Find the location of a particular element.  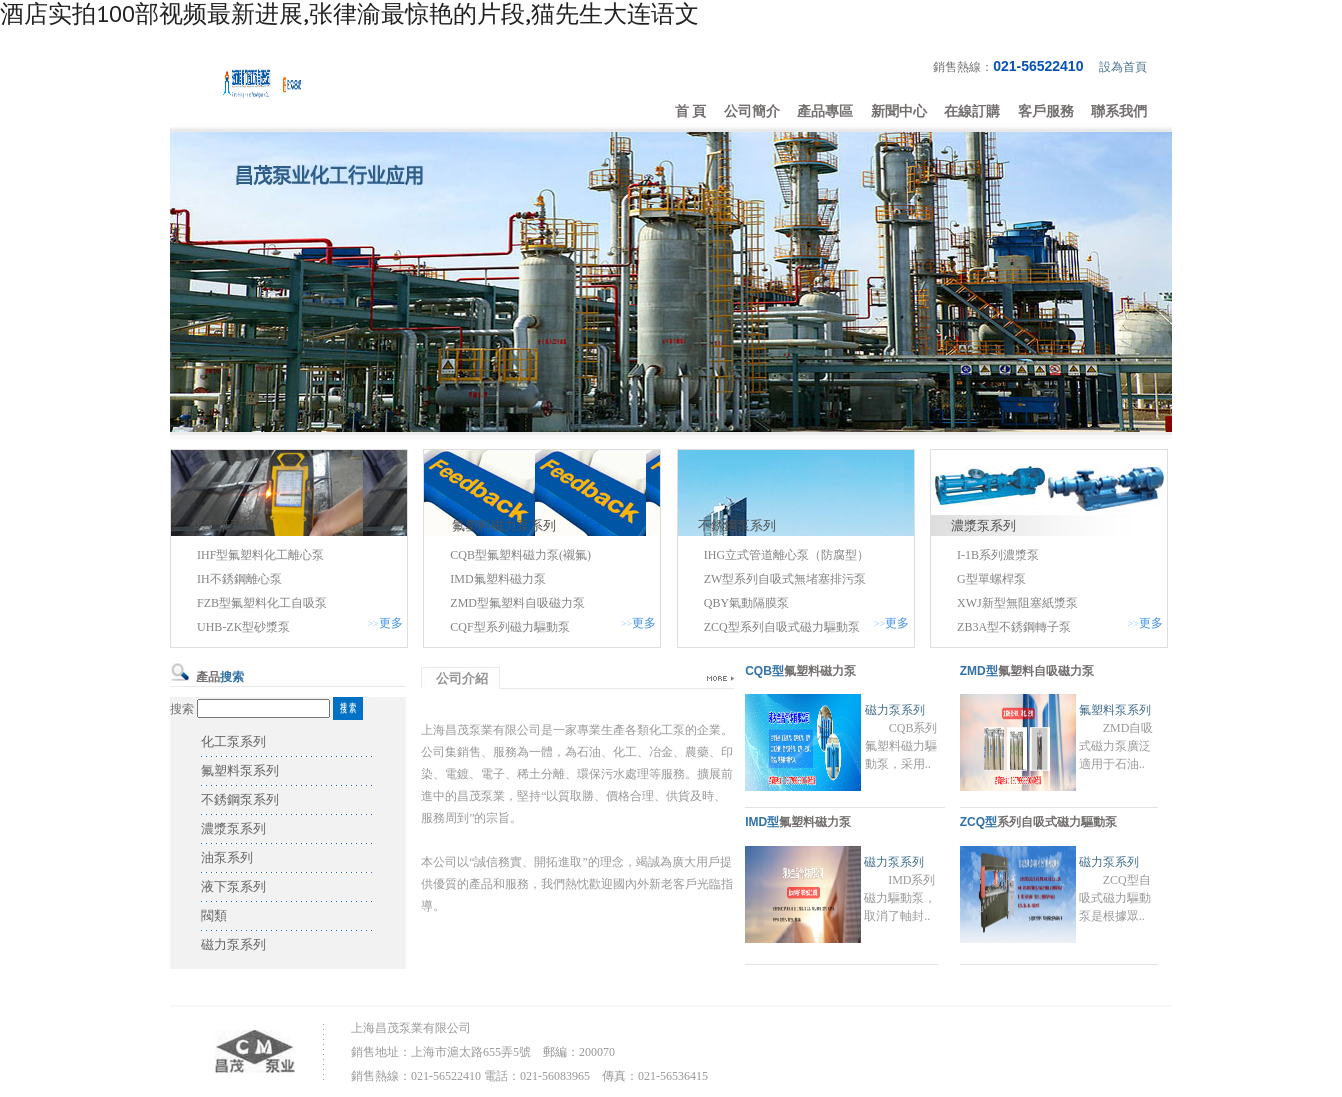

不銹鋼泵系列 is located at coordinates (737, 525).